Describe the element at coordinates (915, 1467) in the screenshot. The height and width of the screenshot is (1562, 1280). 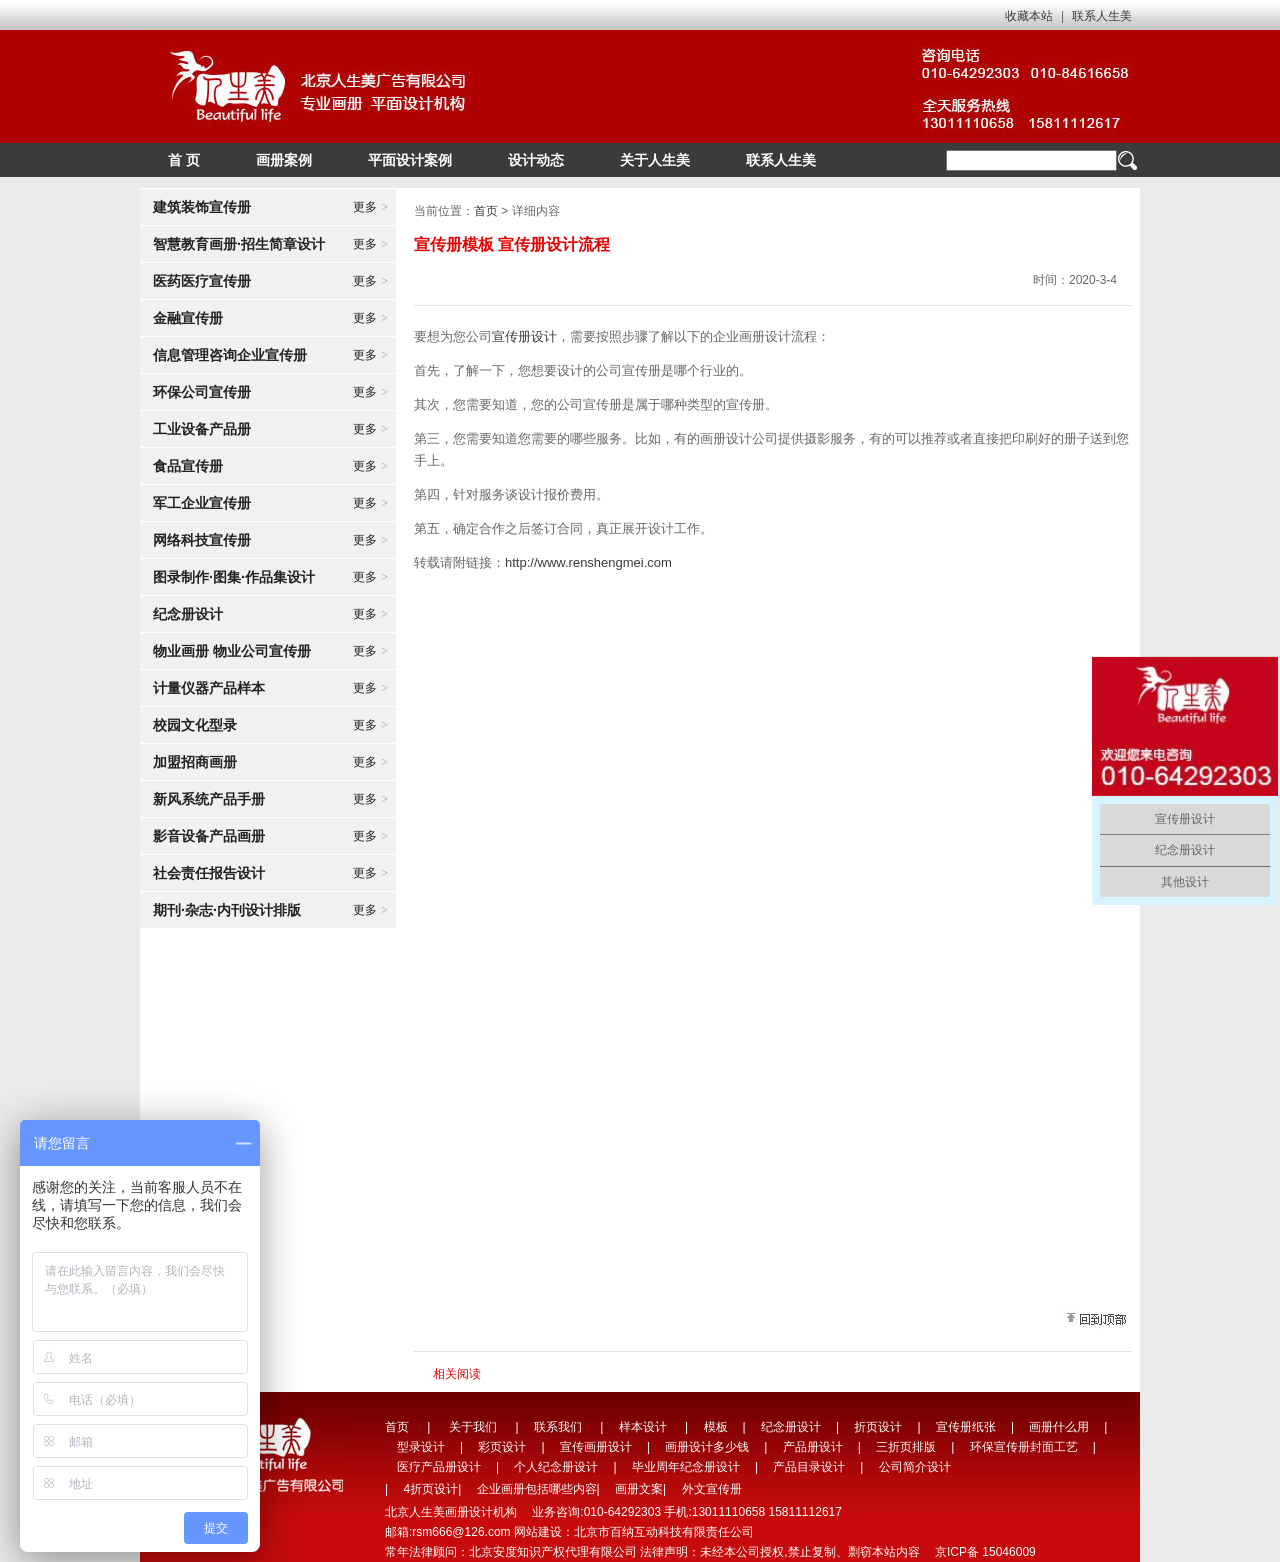
I see `公司简介设计` at that location.